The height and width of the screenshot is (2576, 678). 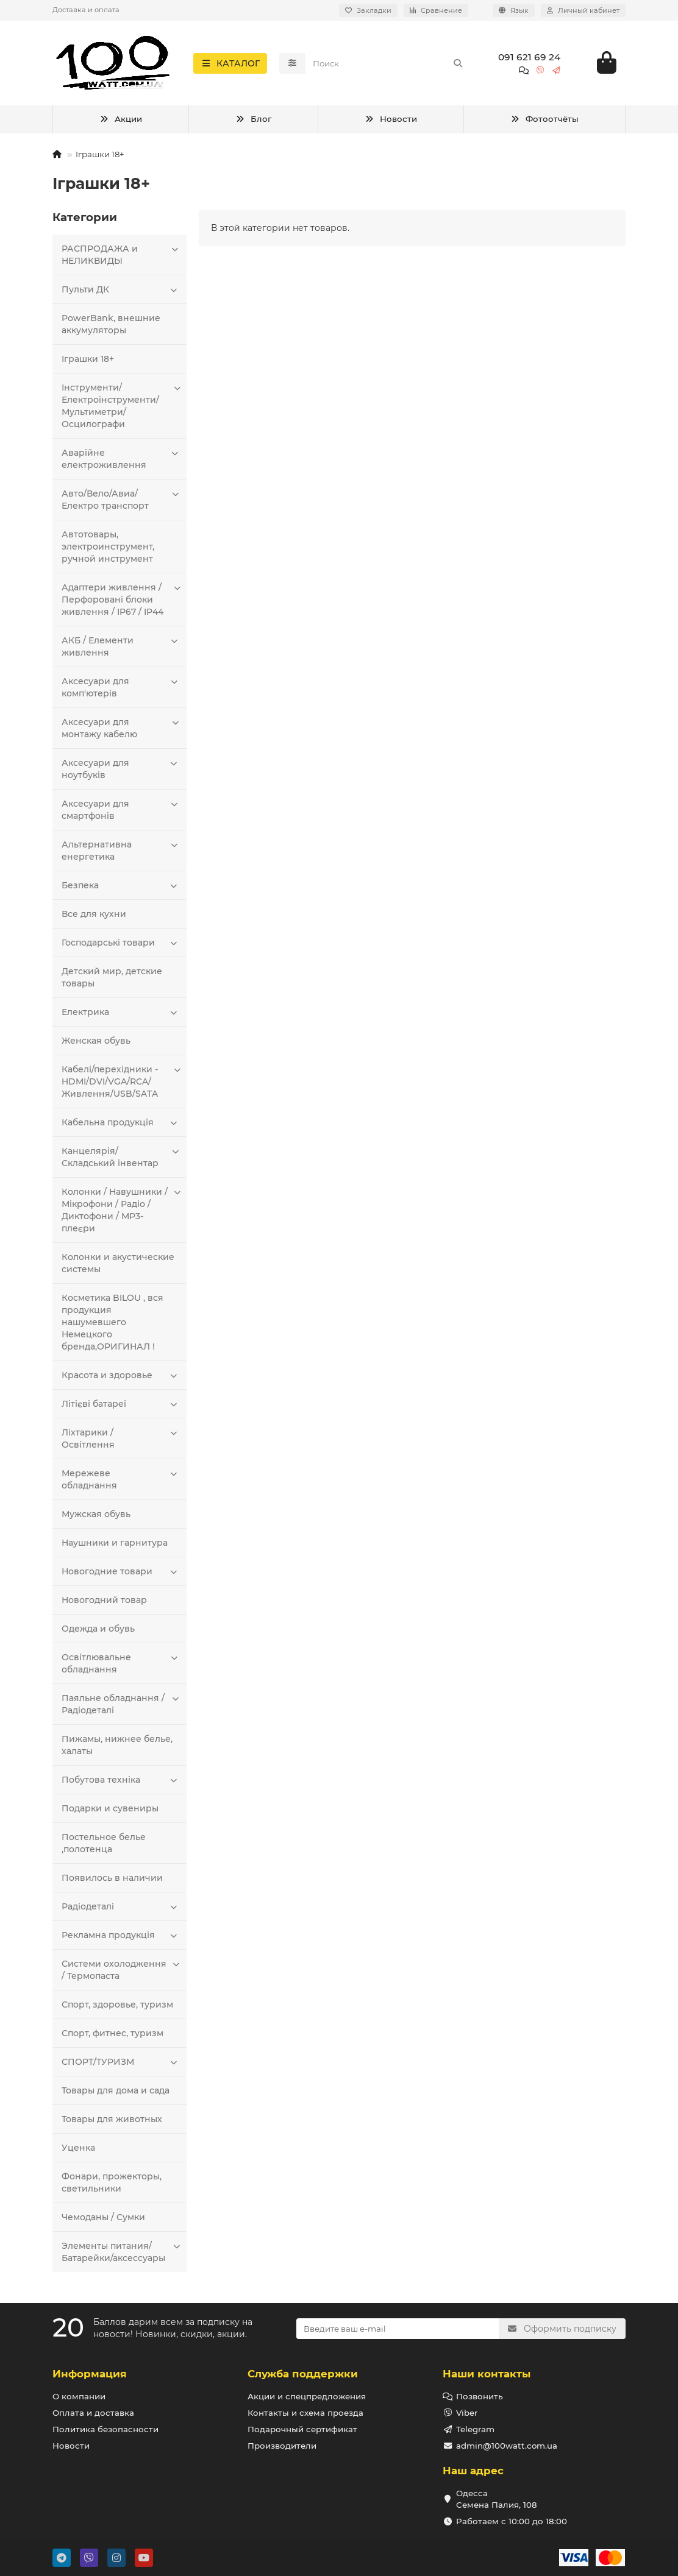 What do you see at coordinates (117, 2005) in the screenshot?
I see `Спорт, здоровье, туризм` at bounding box center [117, 2005].